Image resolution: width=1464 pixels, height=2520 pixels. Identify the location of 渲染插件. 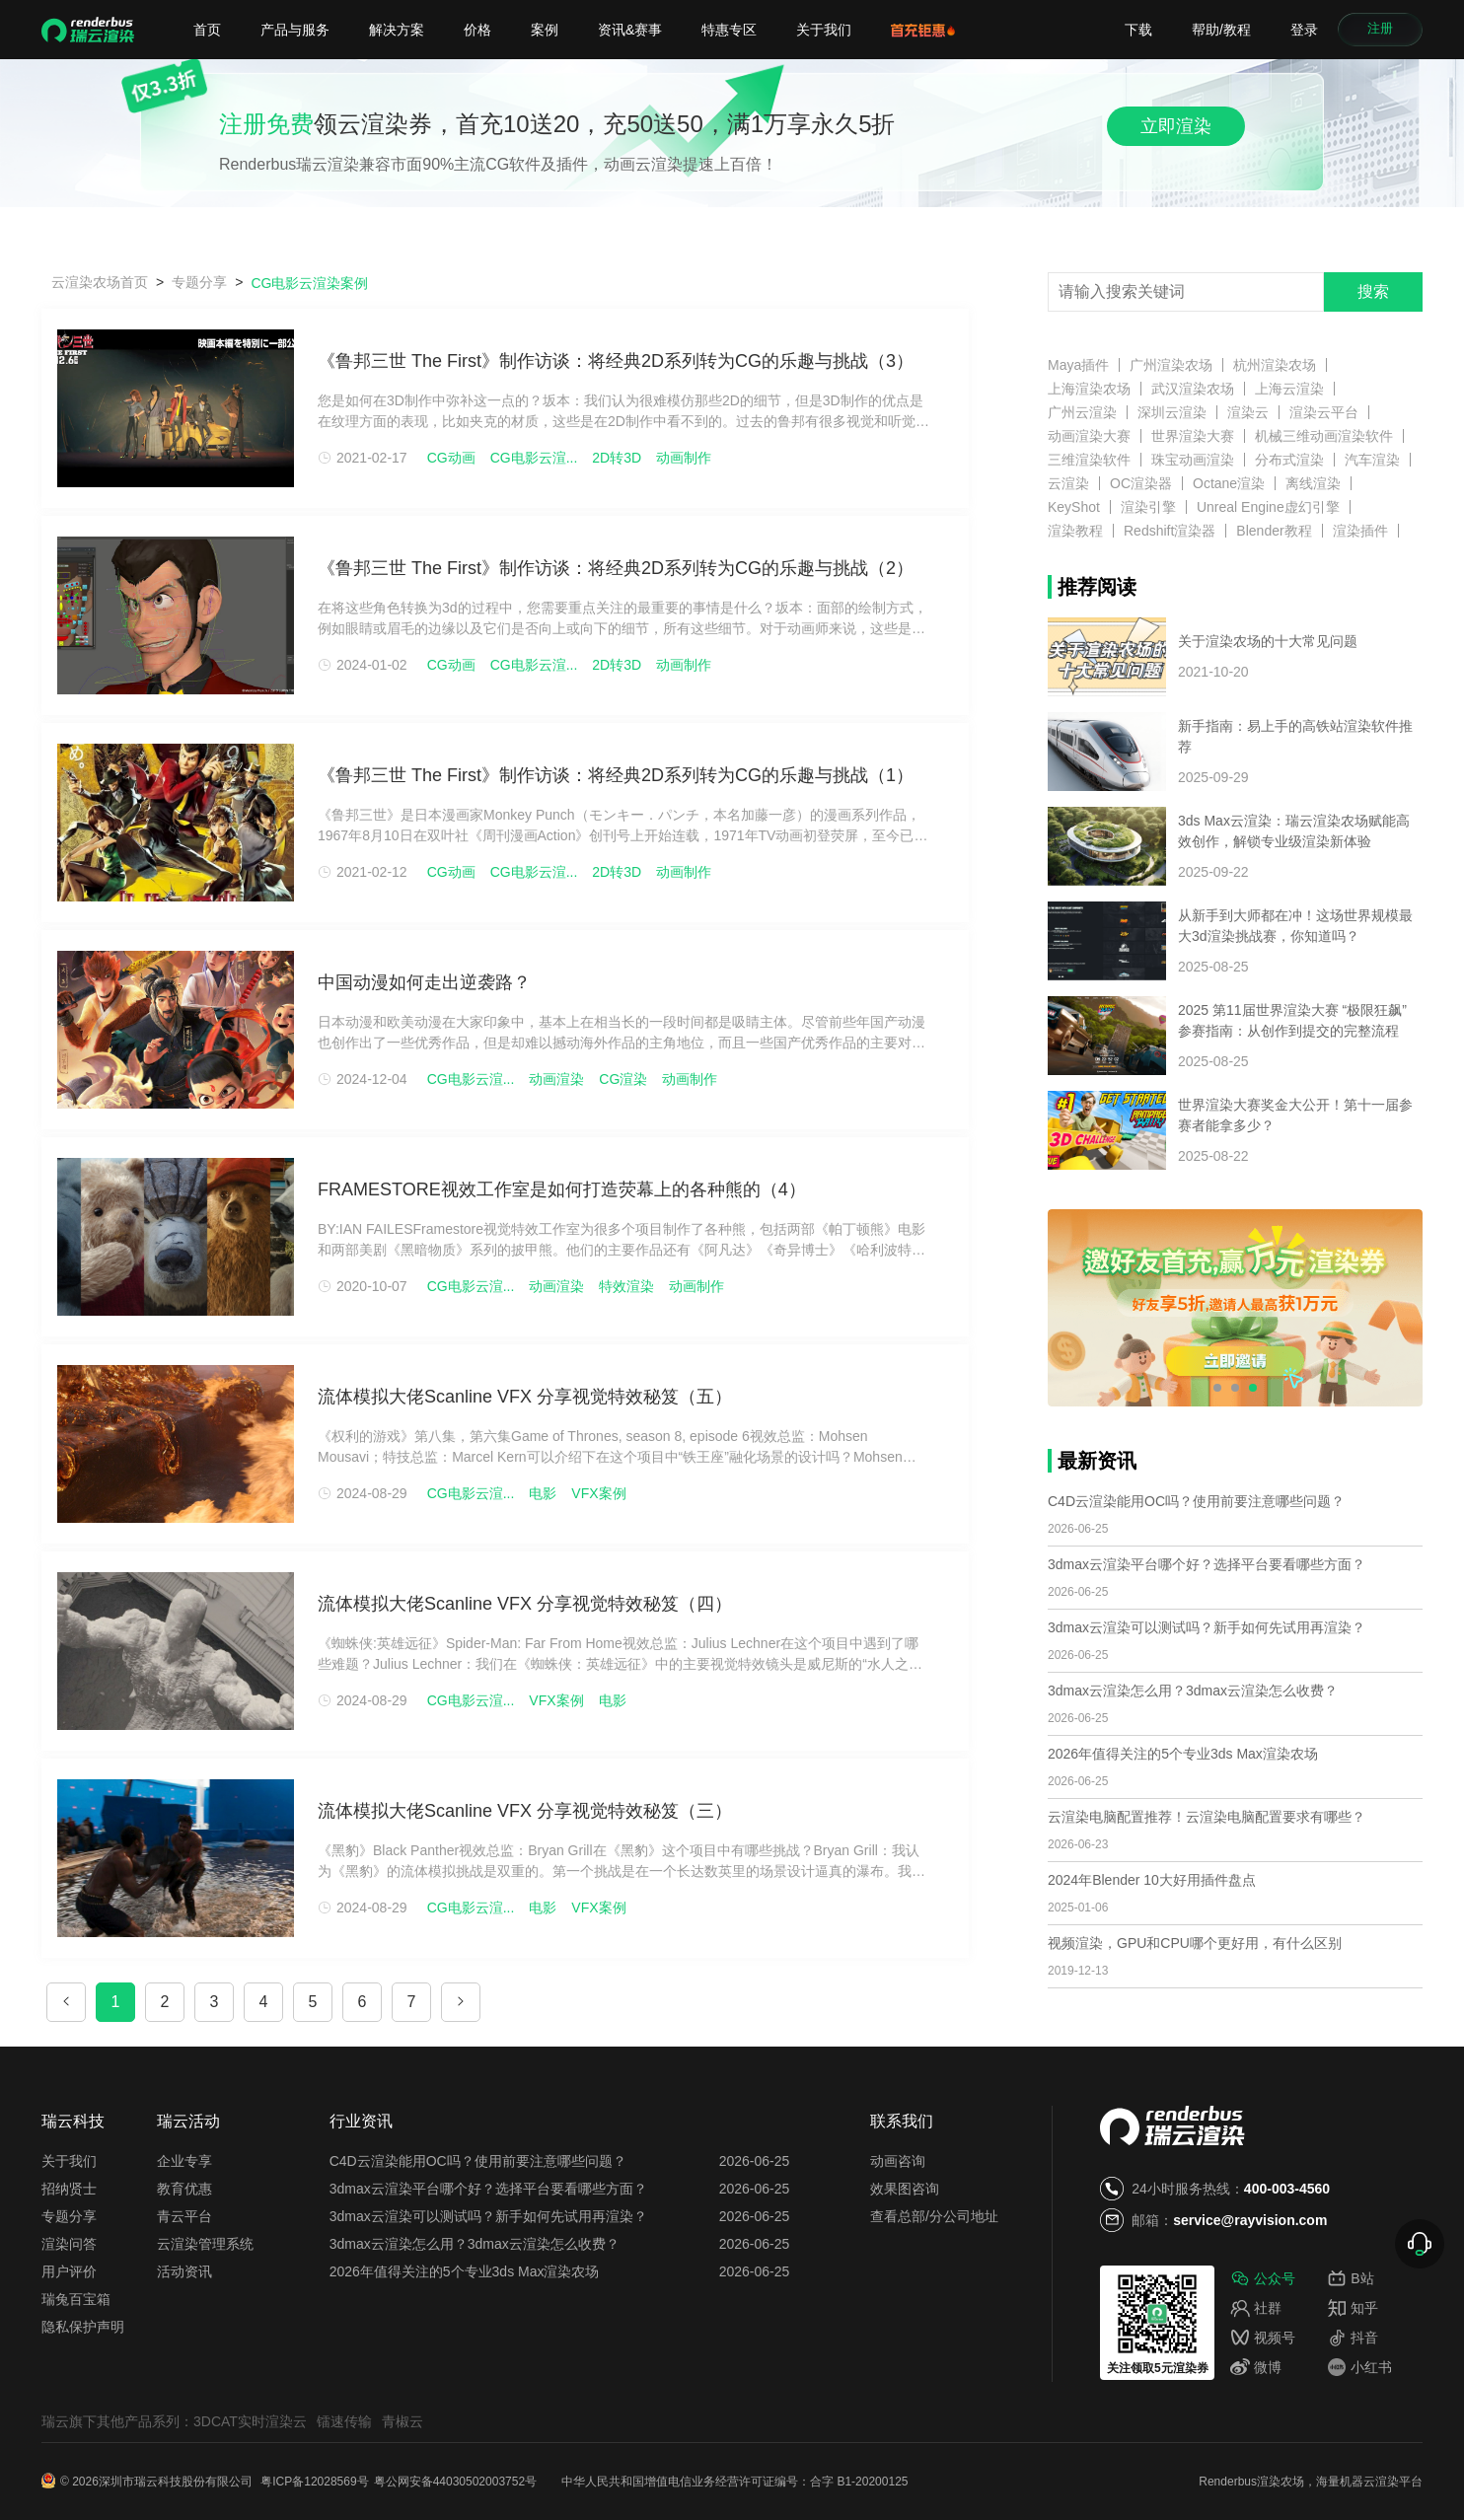
(1360, 531).